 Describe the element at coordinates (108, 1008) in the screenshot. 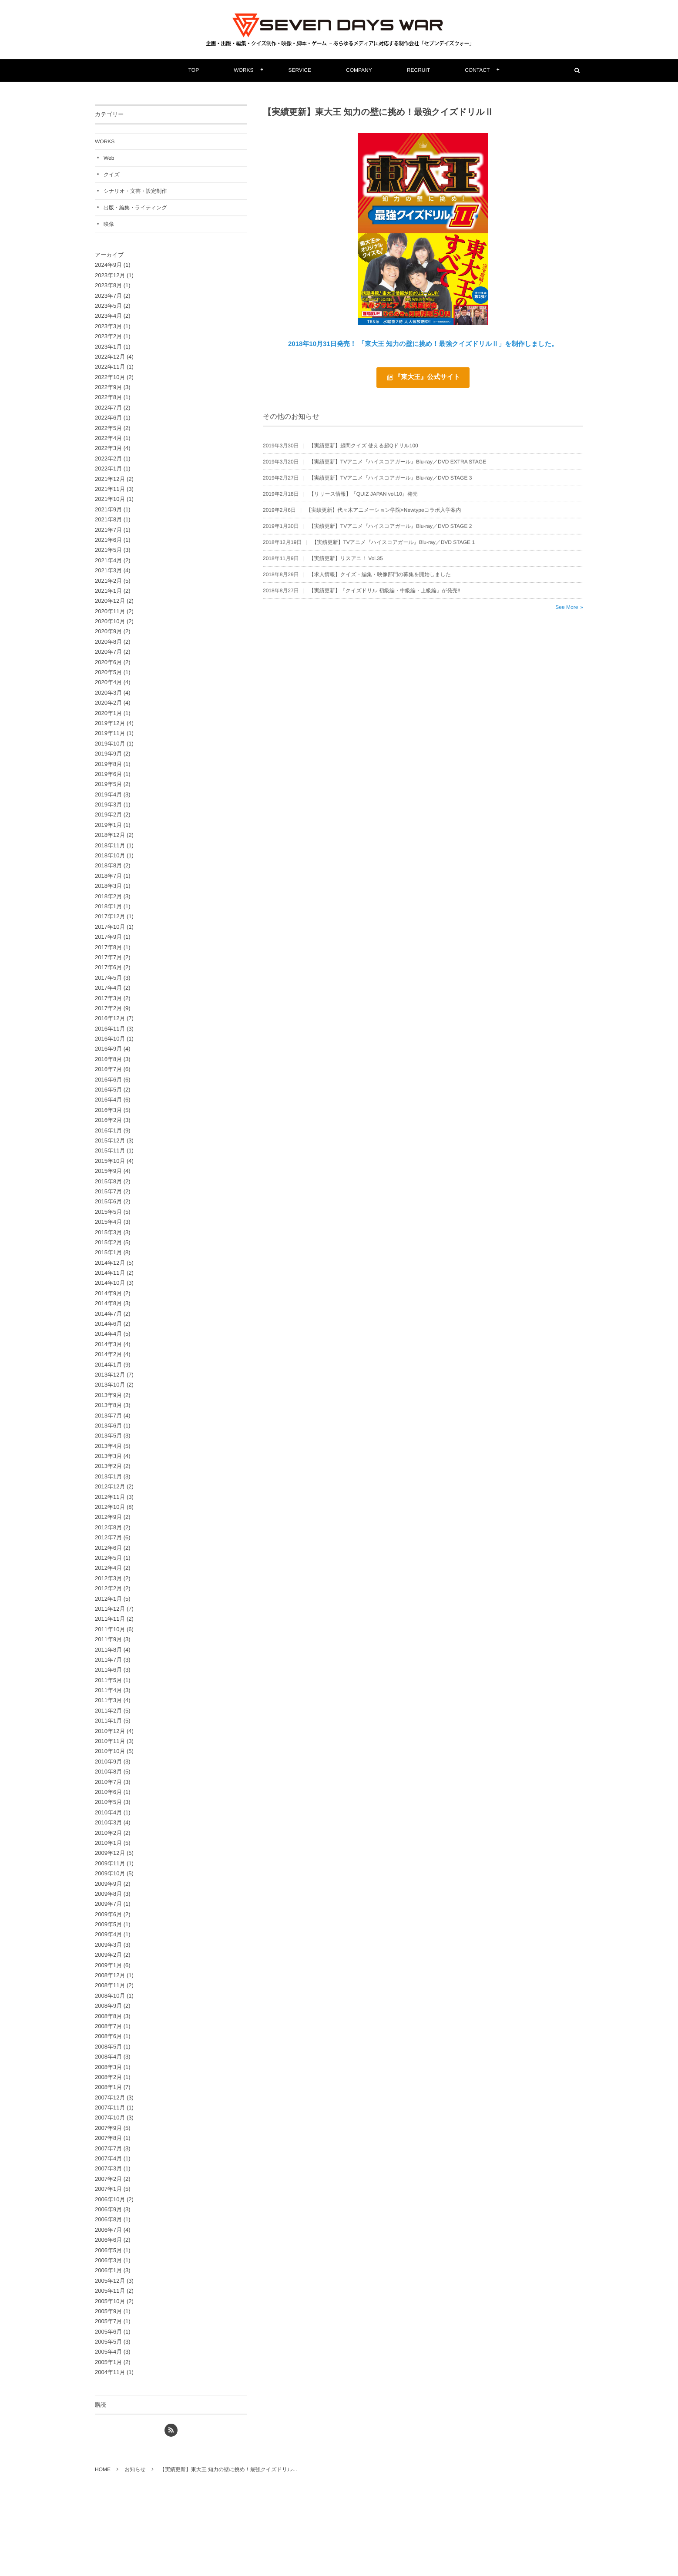

I see `2017年2月` at that location.